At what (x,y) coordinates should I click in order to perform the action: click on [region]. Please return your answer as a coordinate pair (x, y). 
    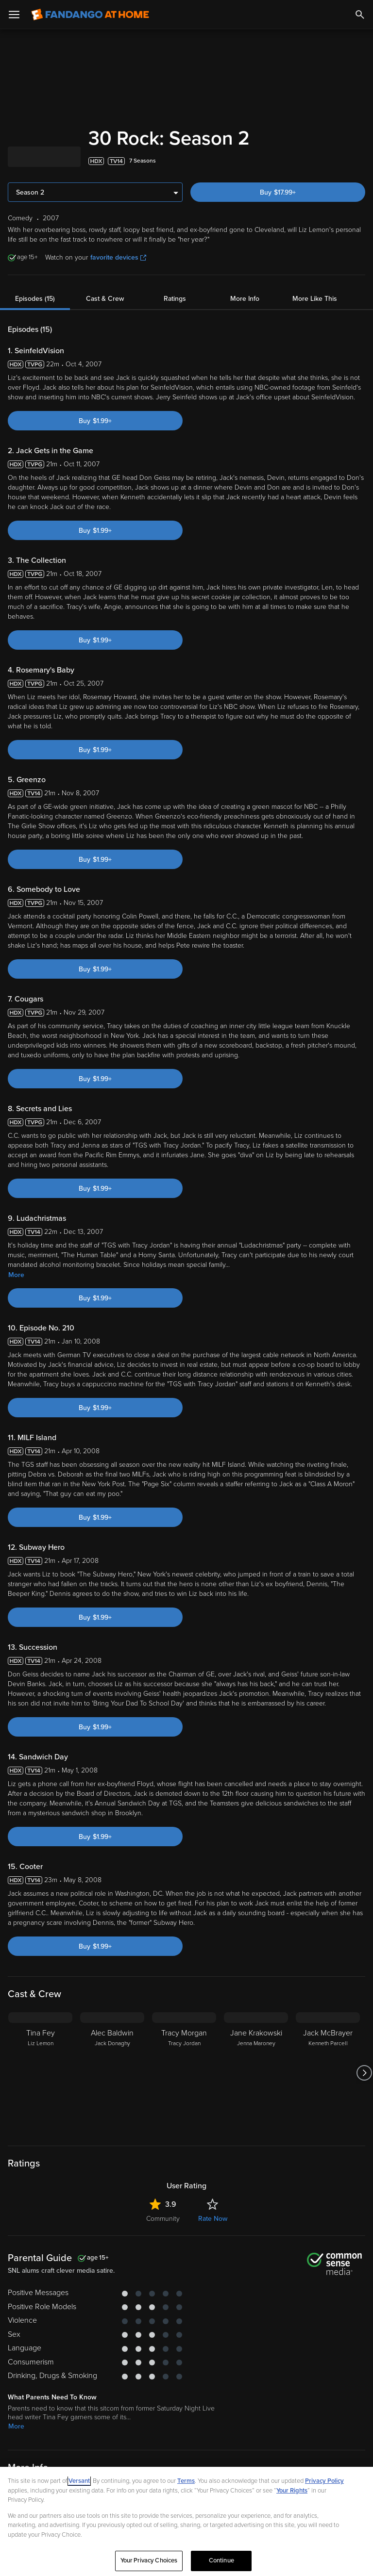
    Looking at the image, I should click on (186, 2521).